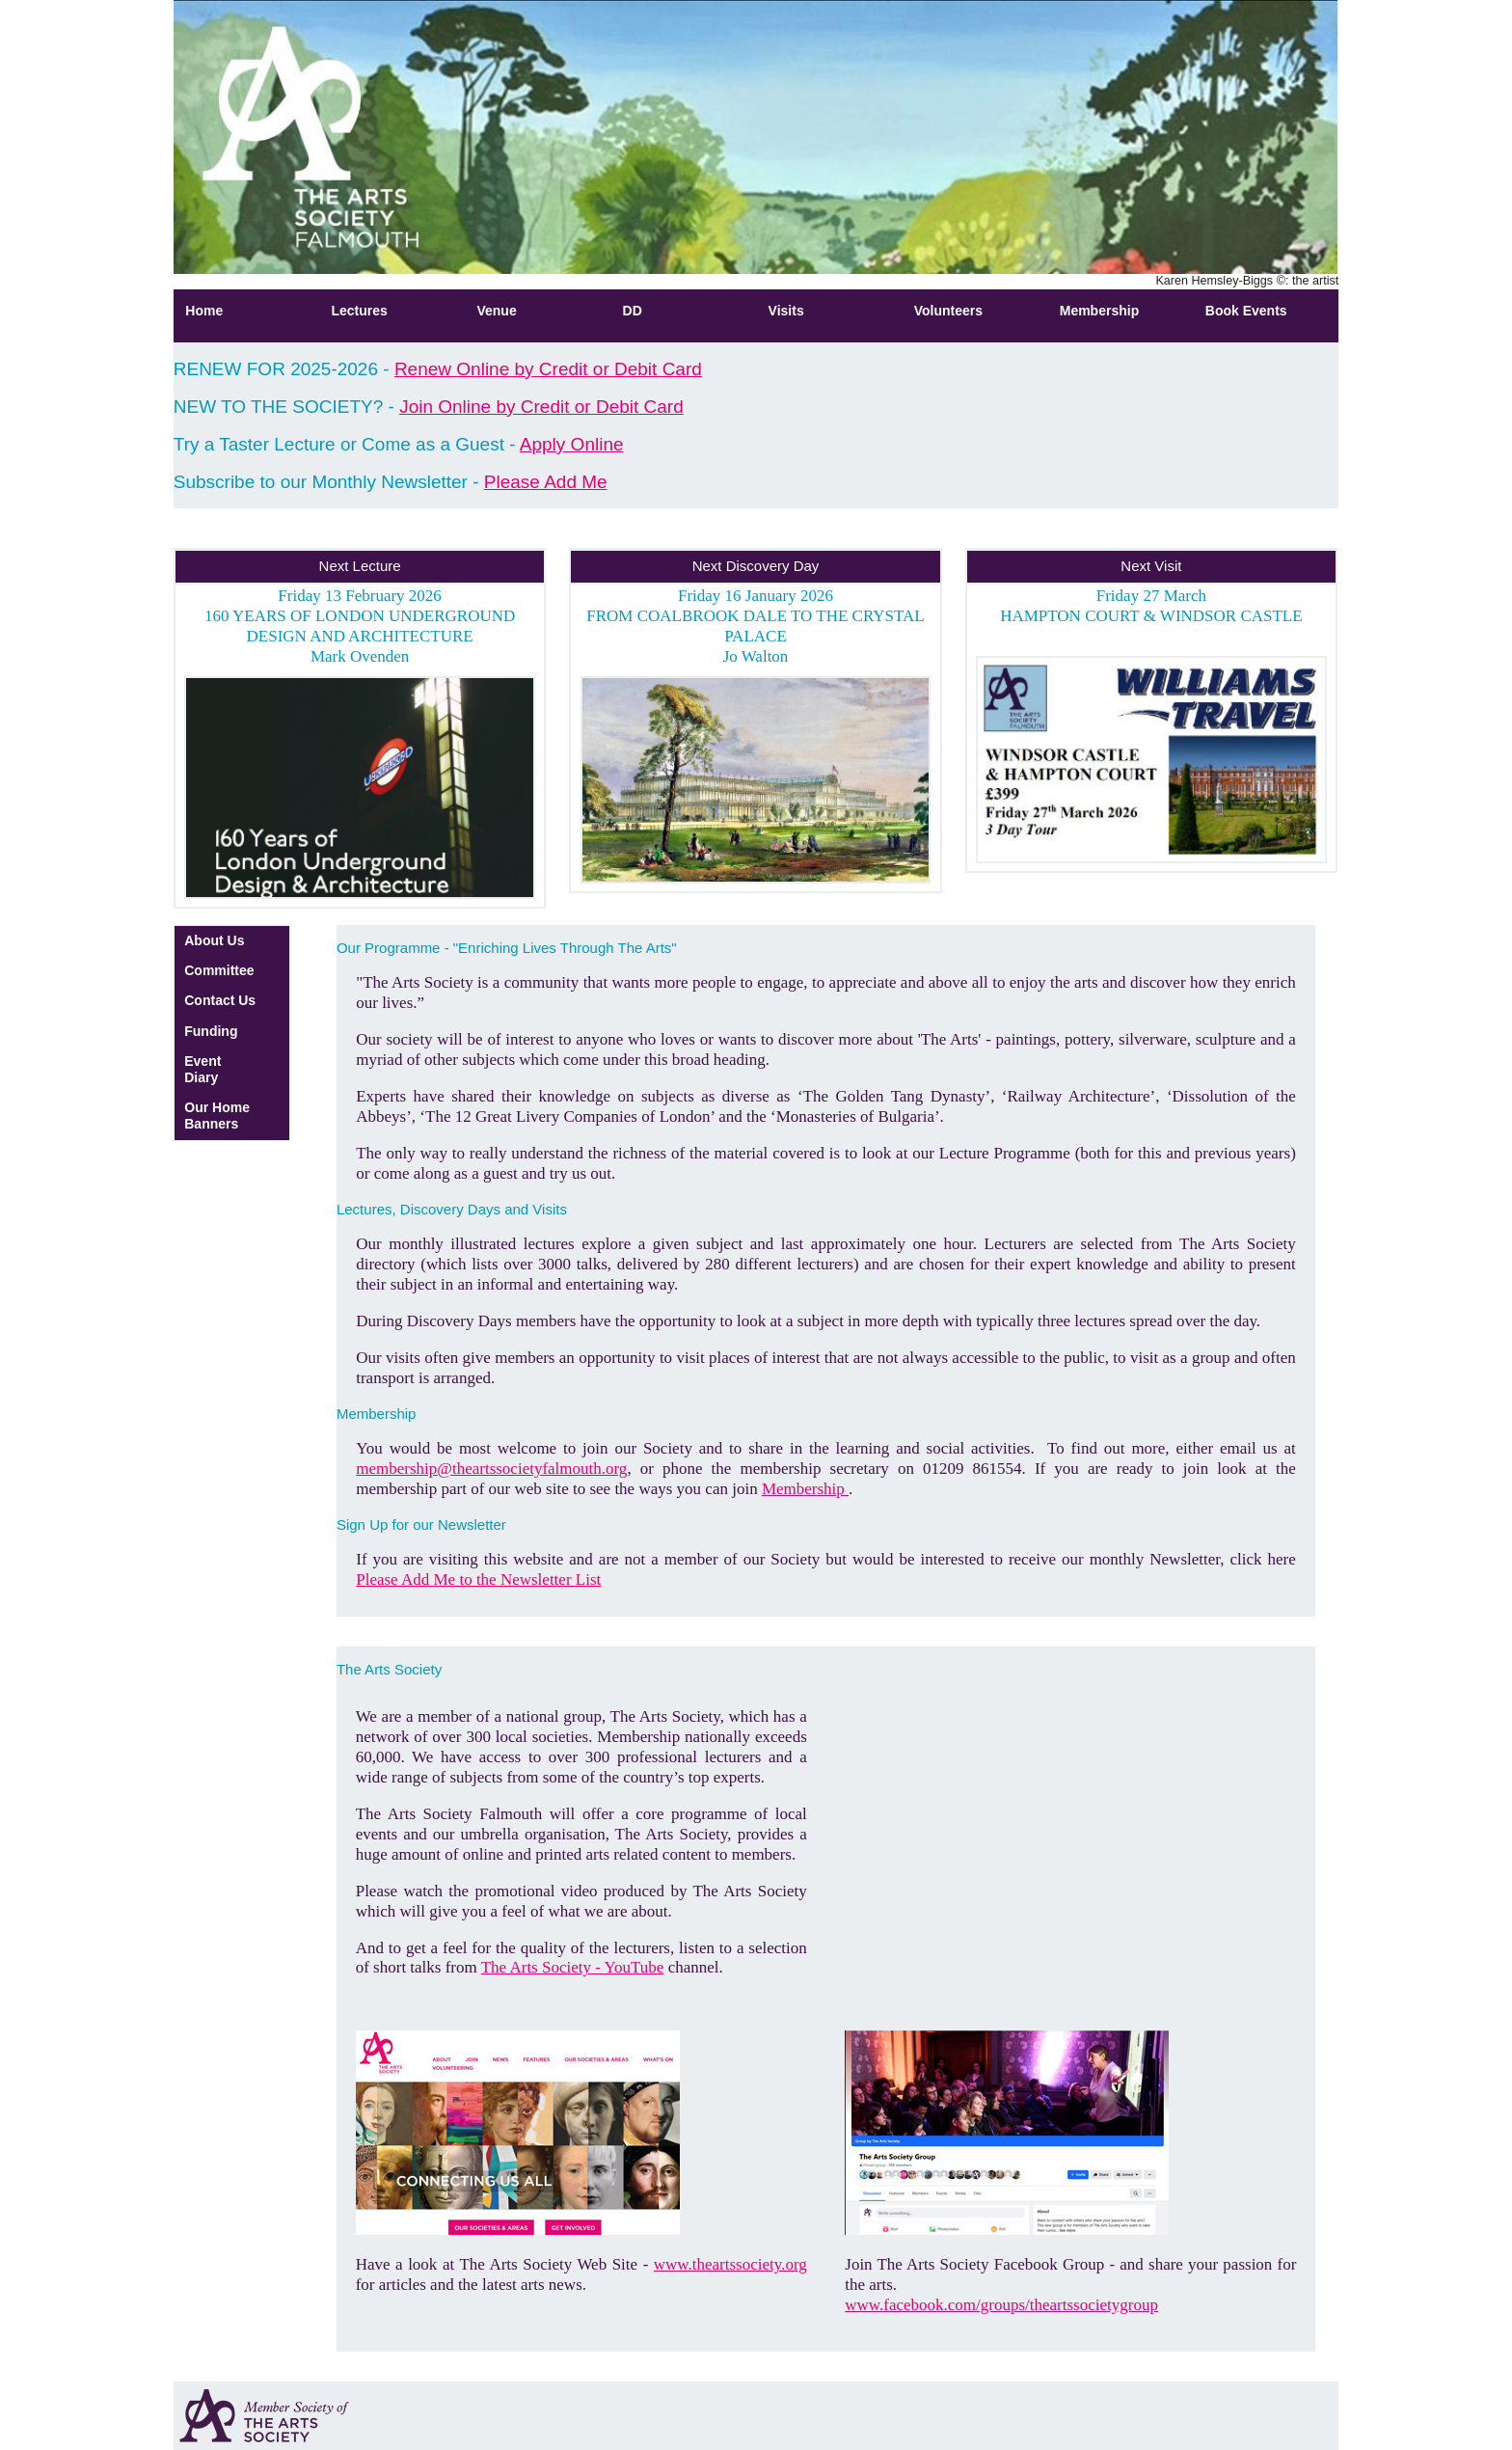 The width and height of the screenshot is (1512, 2450). I want to click on Funding, so click(210, 1031).